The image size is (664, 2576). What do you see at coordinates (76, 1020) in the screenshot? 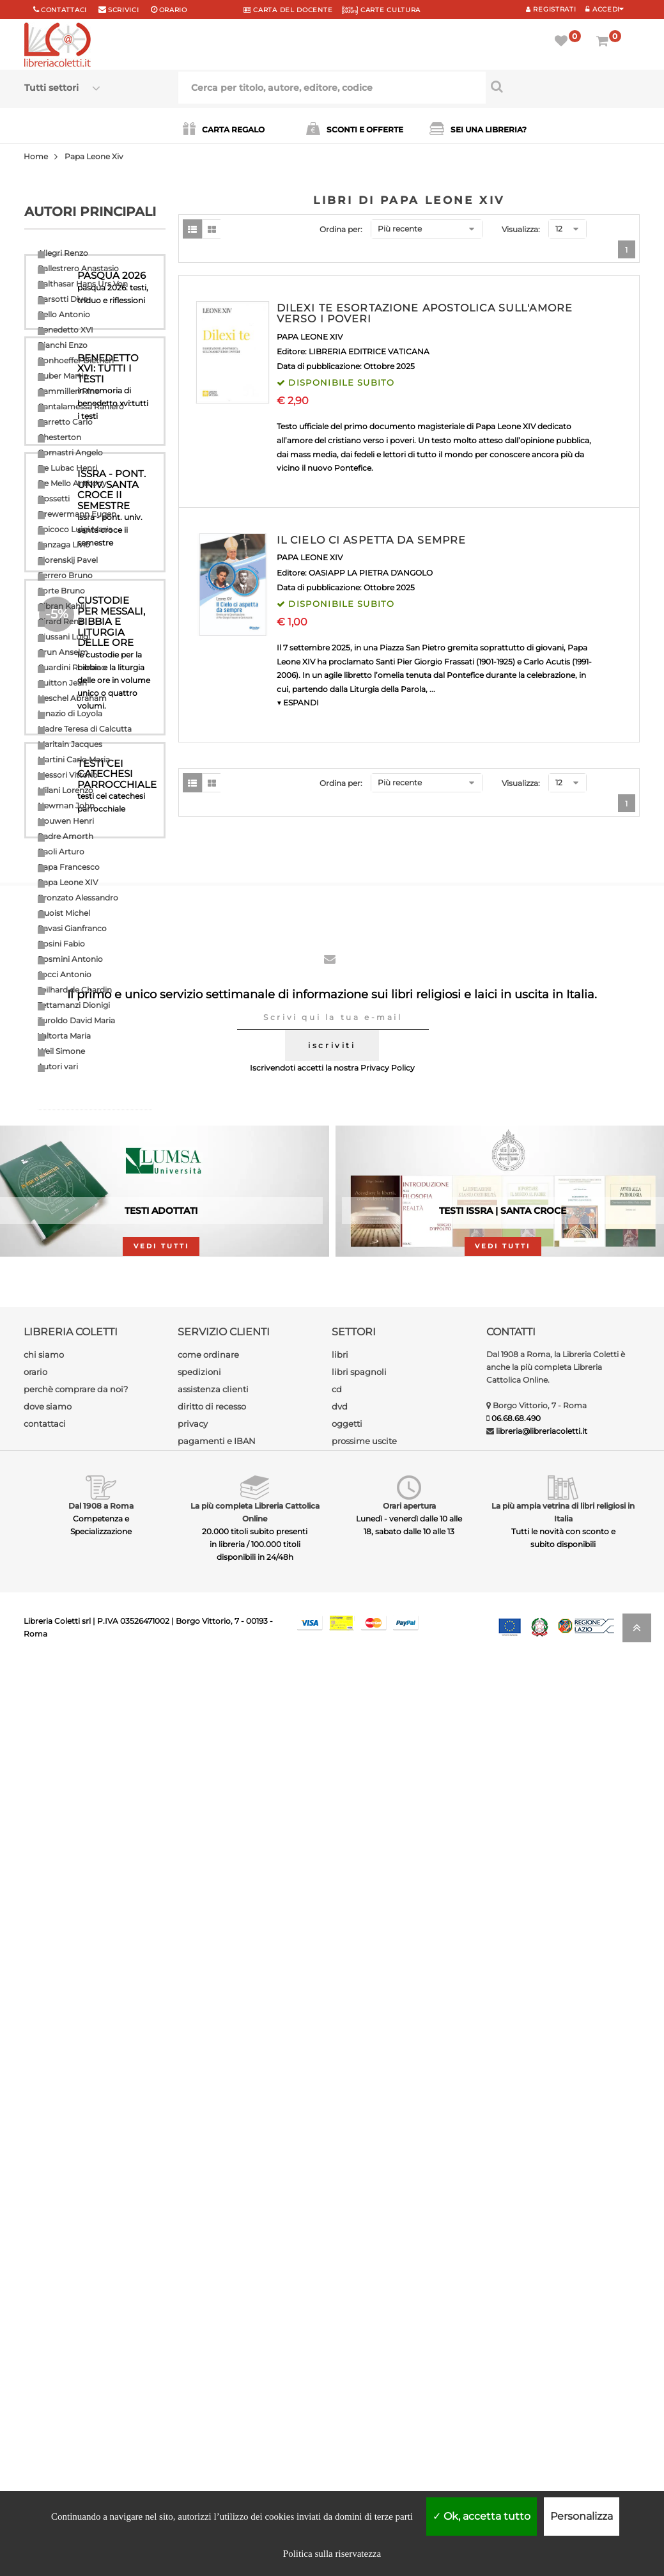
I see `Turoldo David Maria` at bounding box center [76, 1020].